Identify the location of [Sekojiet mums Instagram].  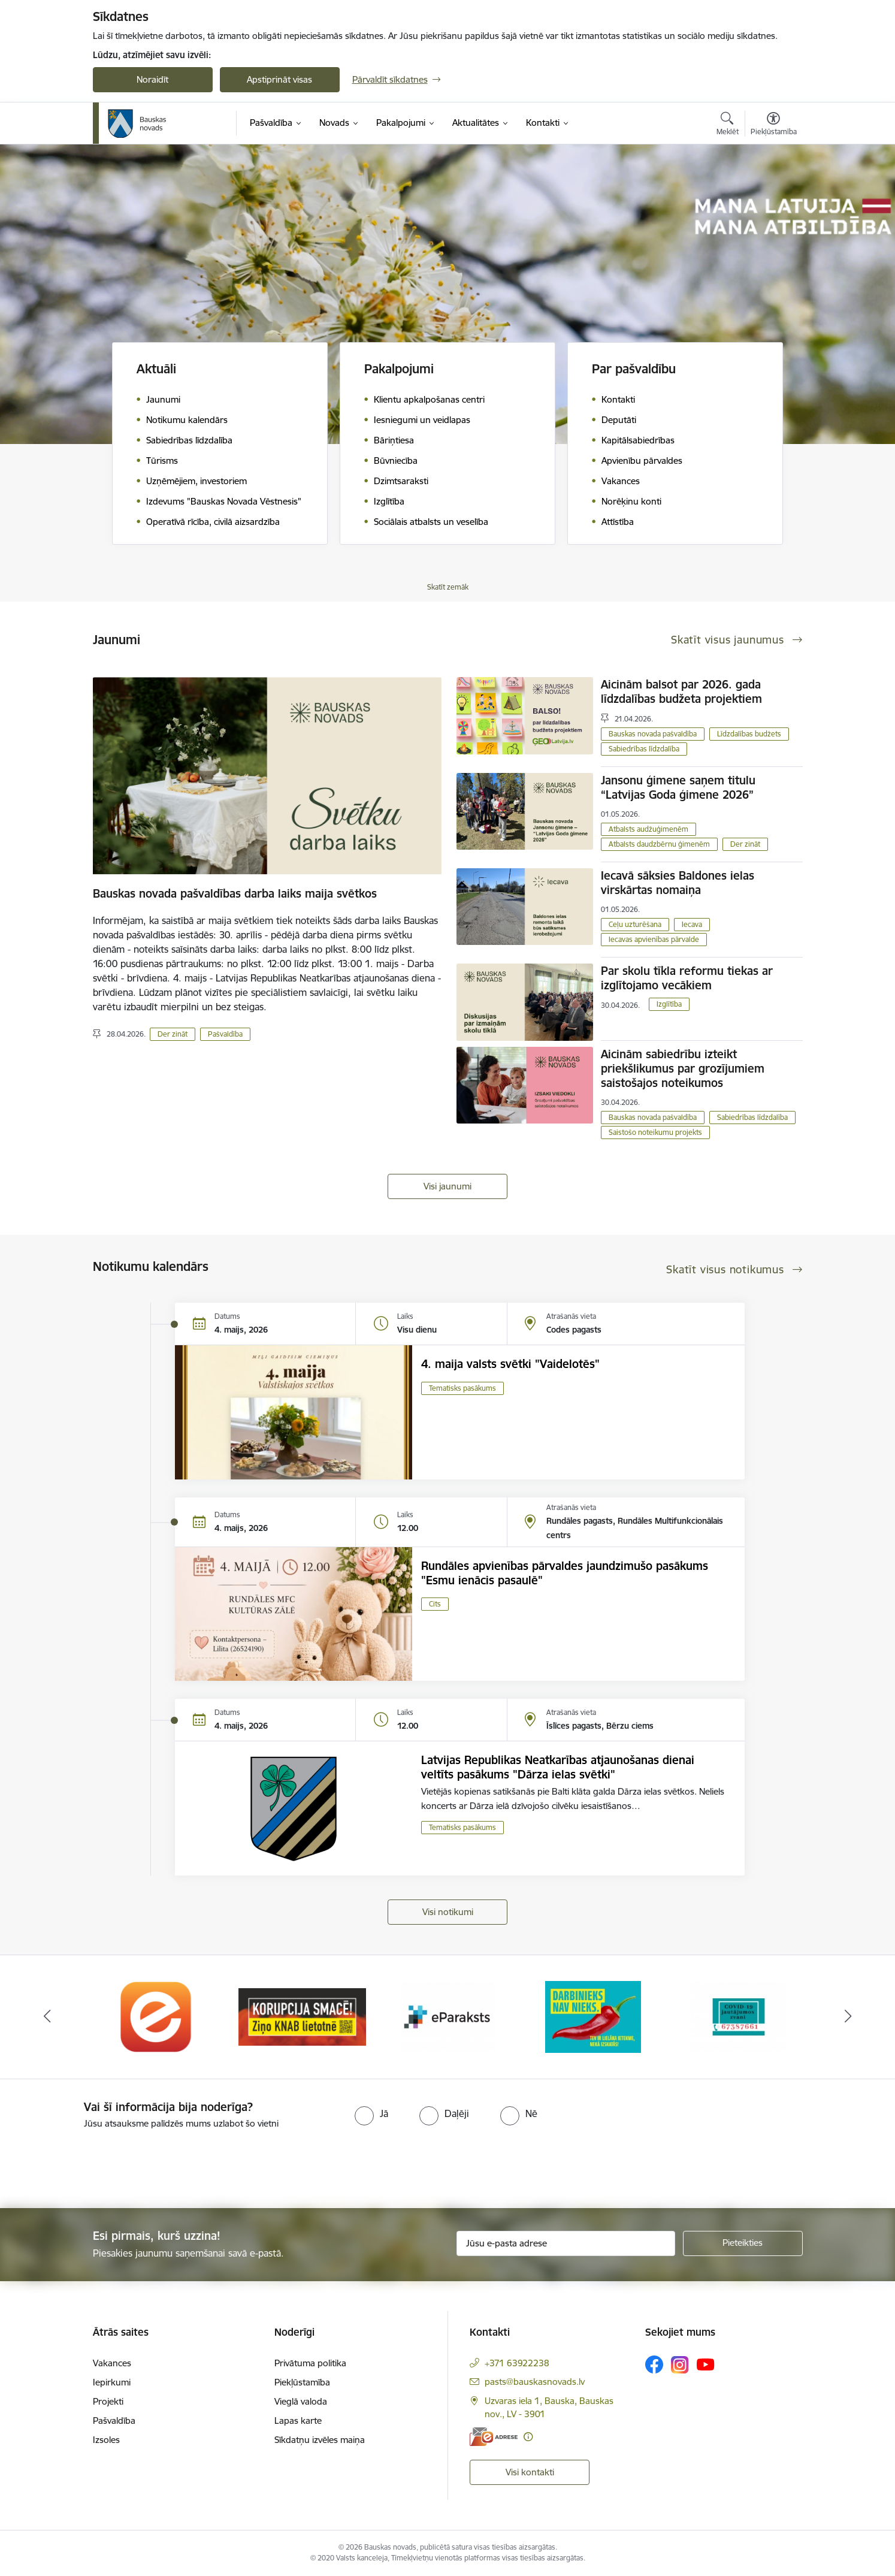
(680, 2364).